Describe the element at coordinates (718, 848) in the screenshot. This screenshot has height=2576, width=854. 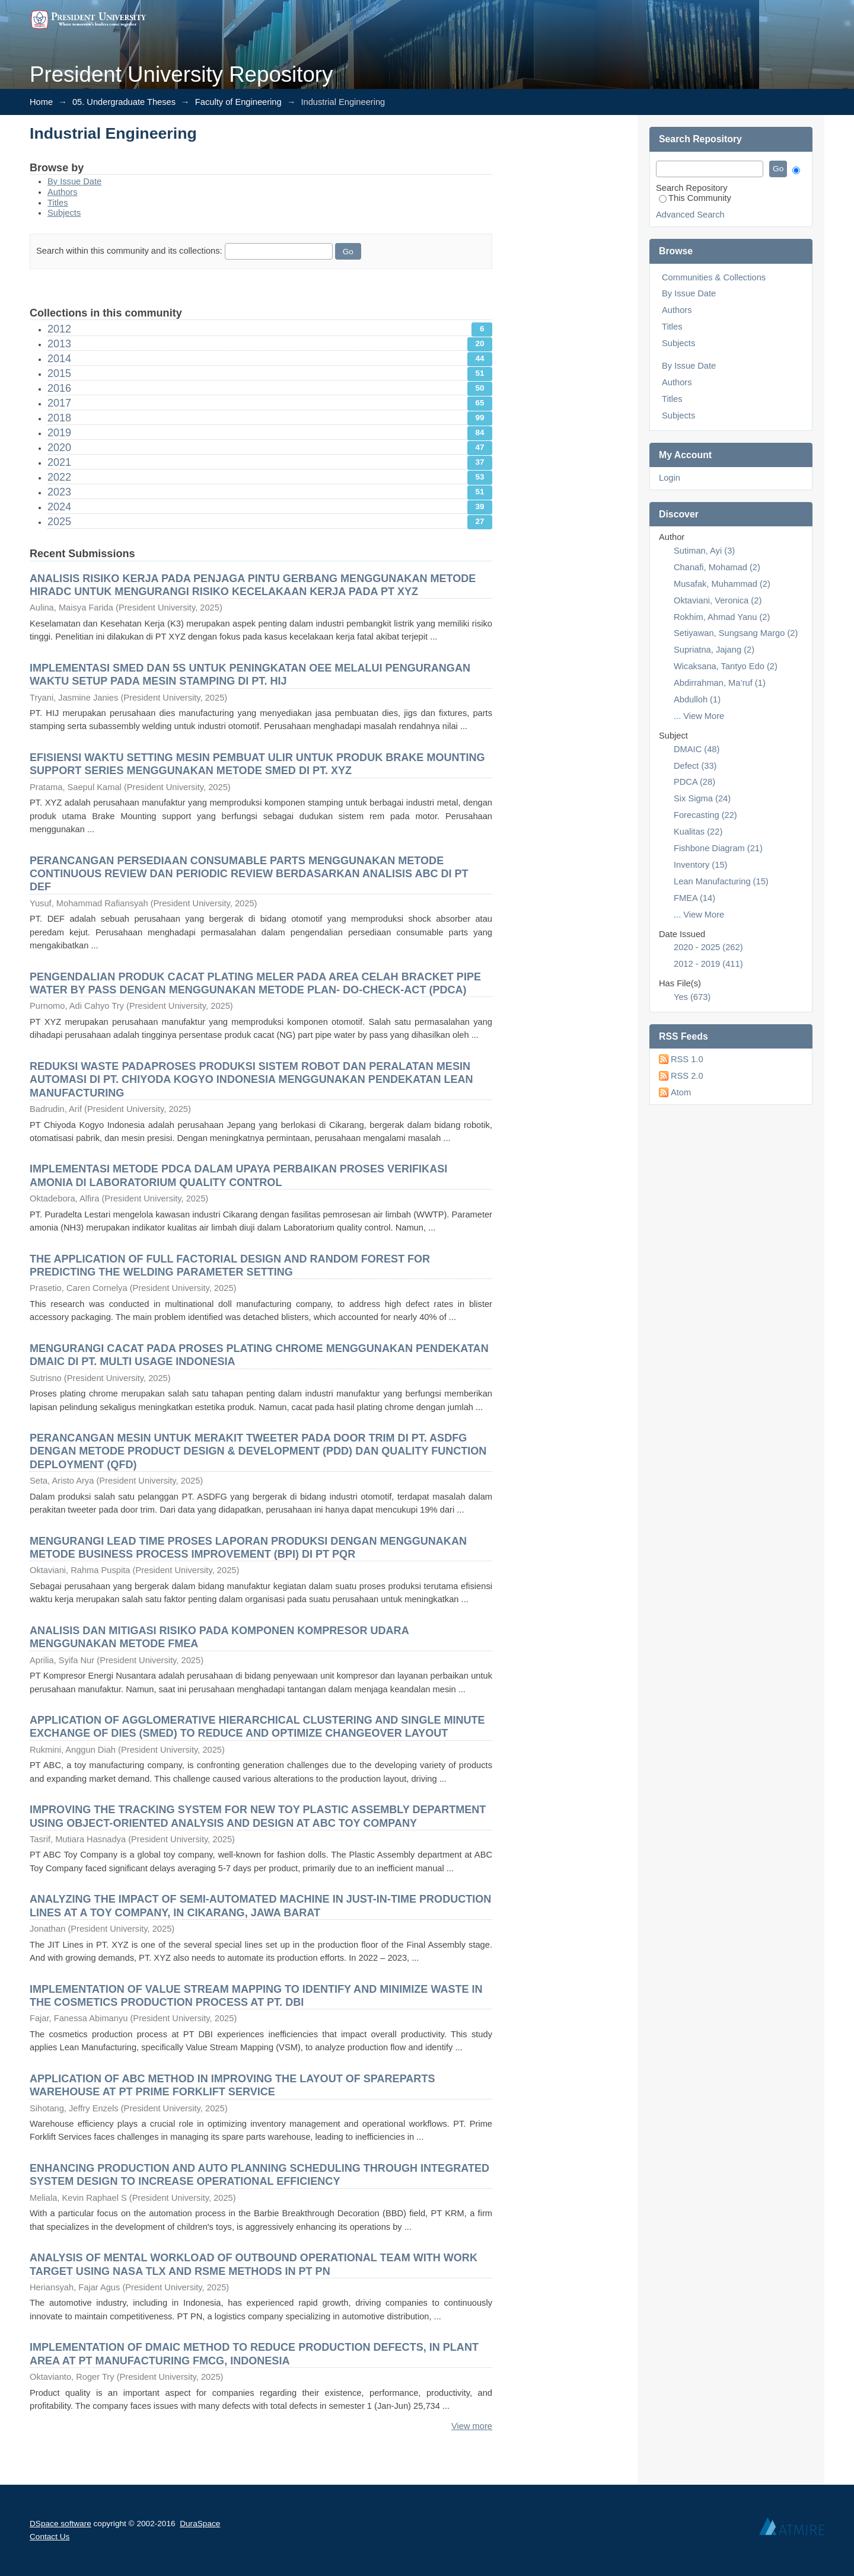
I see `Fishbone Diagram (21)` at that location.